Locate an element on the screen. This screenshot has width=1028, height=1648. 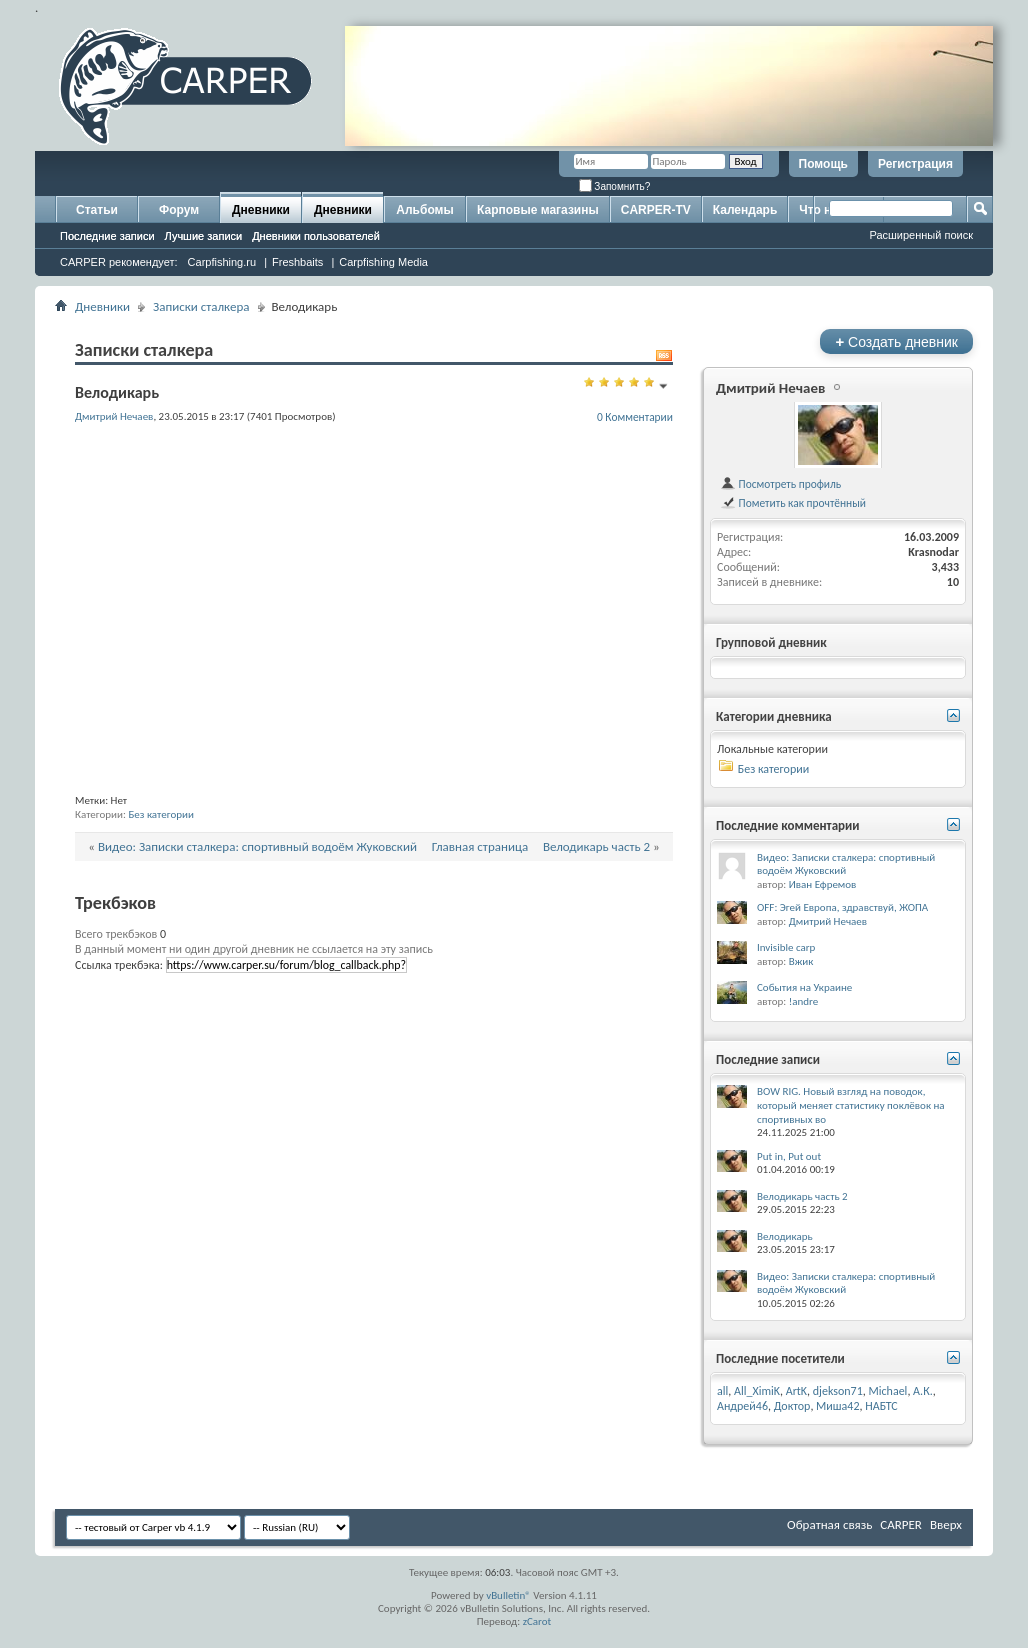
Дневники пользователей is located at coordinates (316, 236).